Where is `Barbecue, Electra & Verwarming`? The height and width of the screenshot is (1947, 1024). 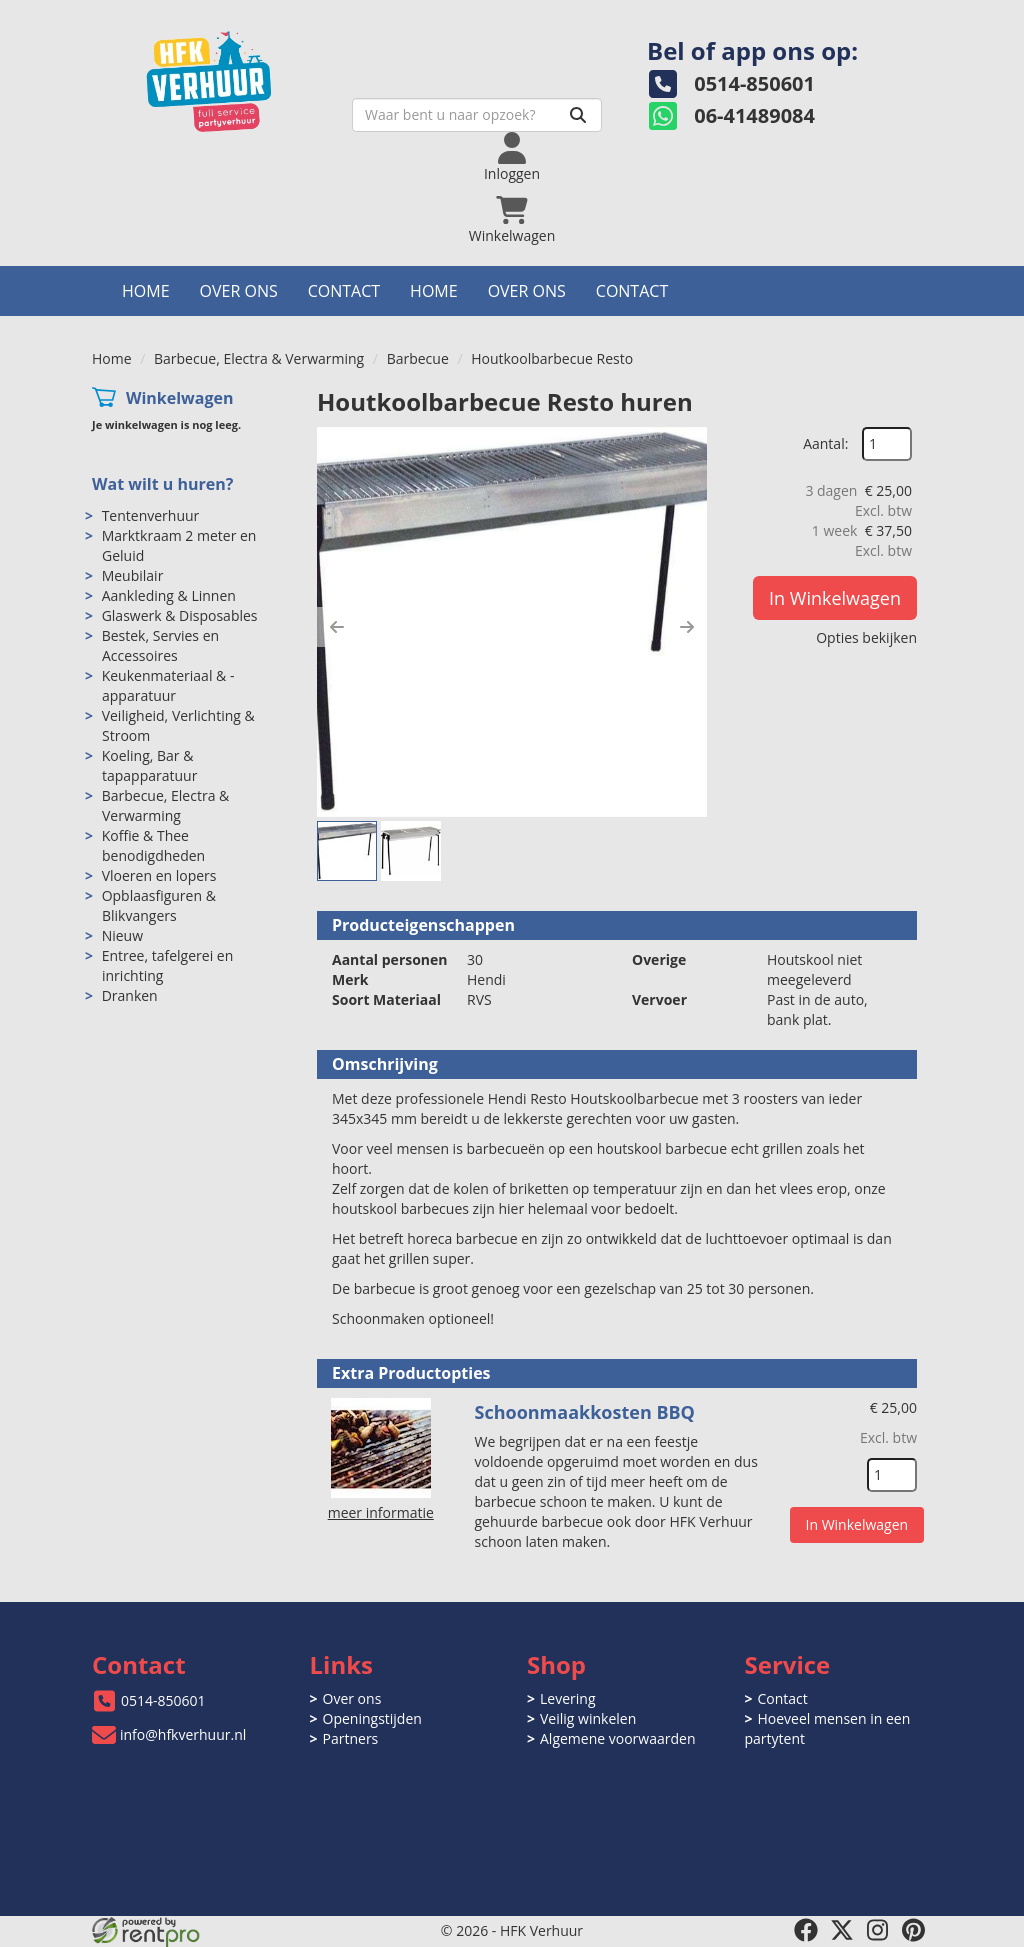 Barbecue, Electra & Verwarming is located at coordinates (259, 358).